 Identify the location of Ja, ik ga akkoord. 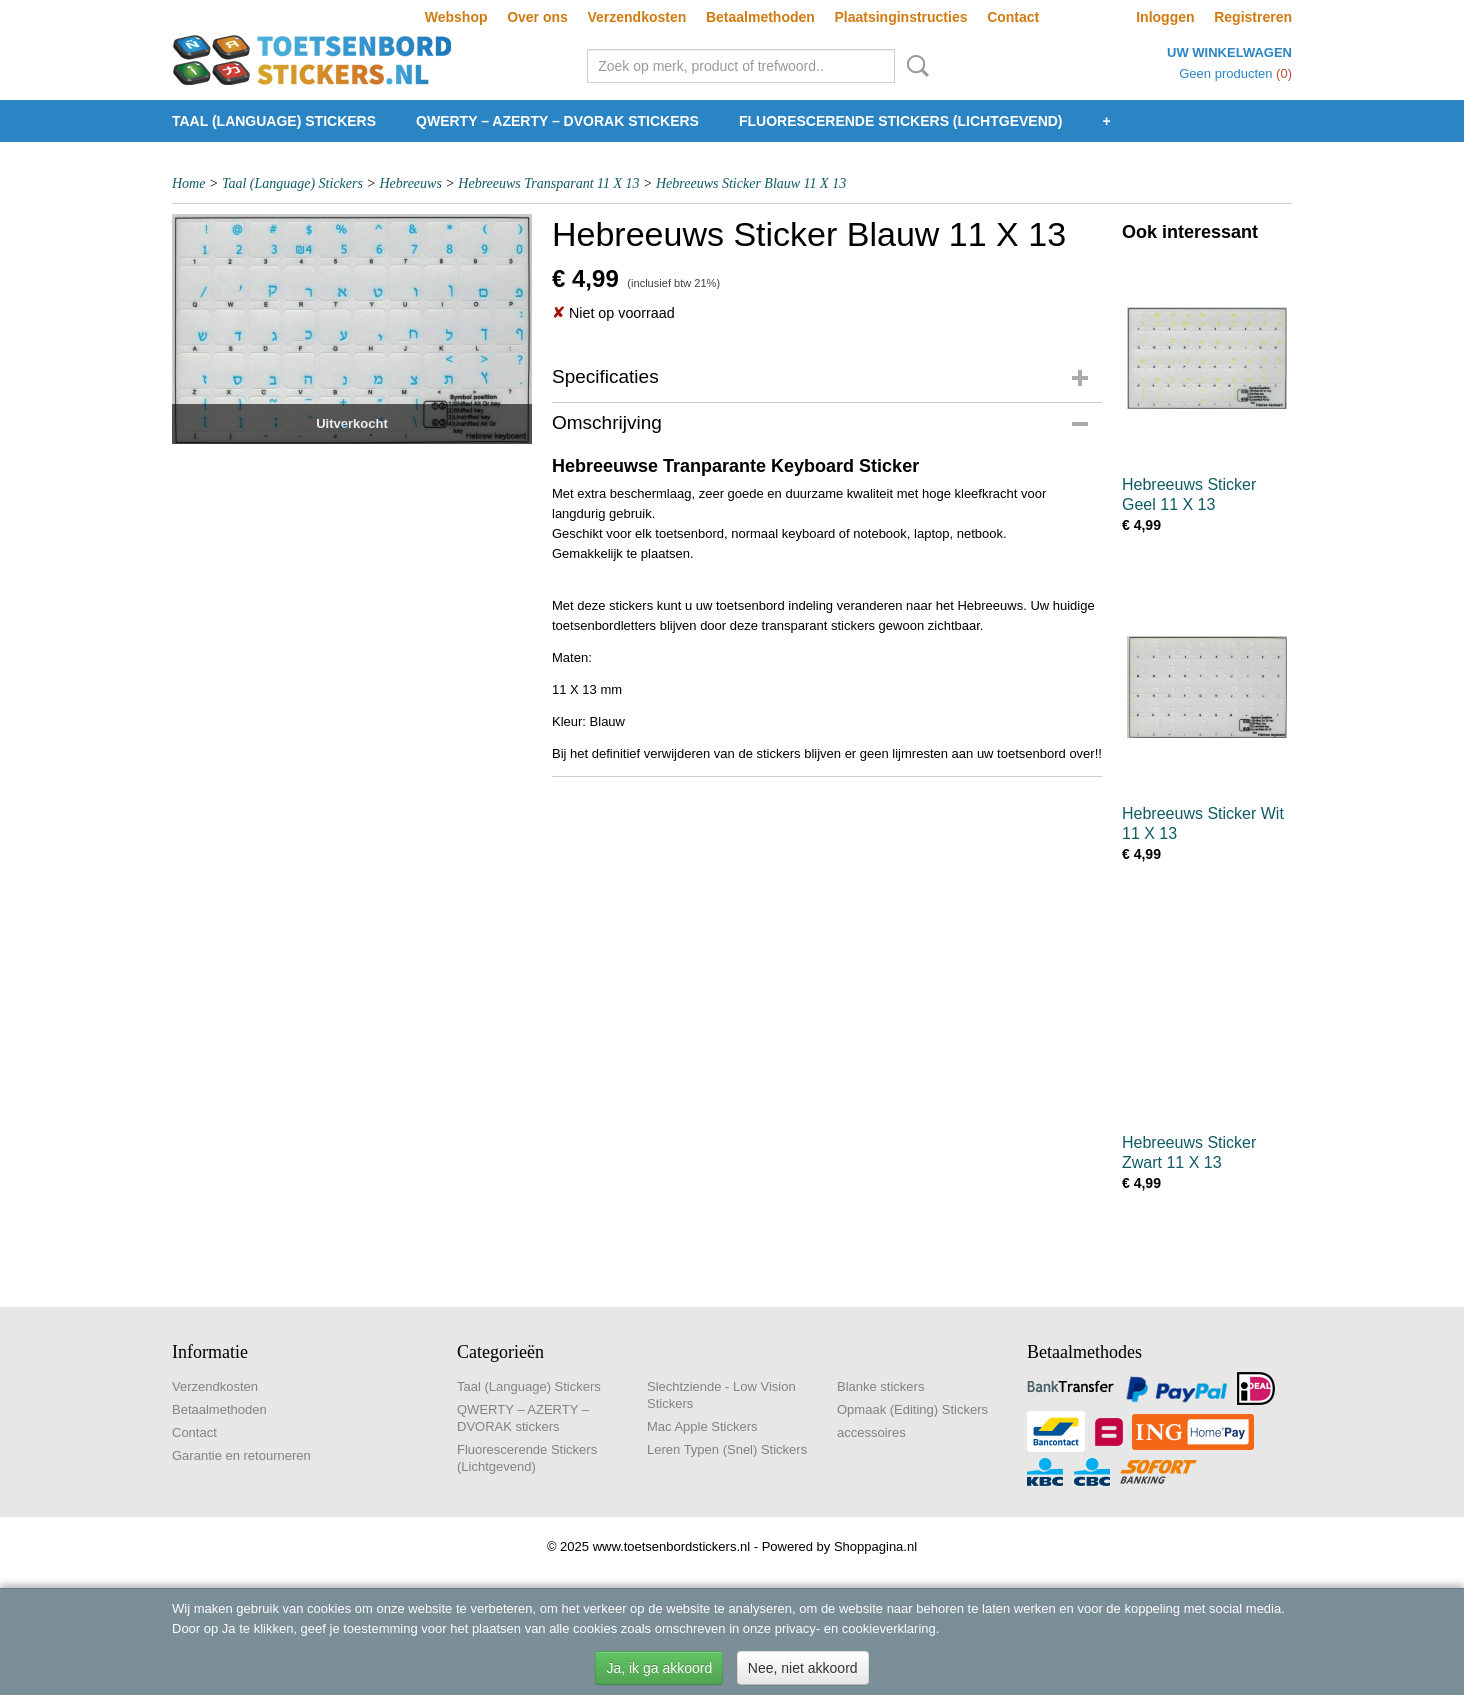
(659, 1668).